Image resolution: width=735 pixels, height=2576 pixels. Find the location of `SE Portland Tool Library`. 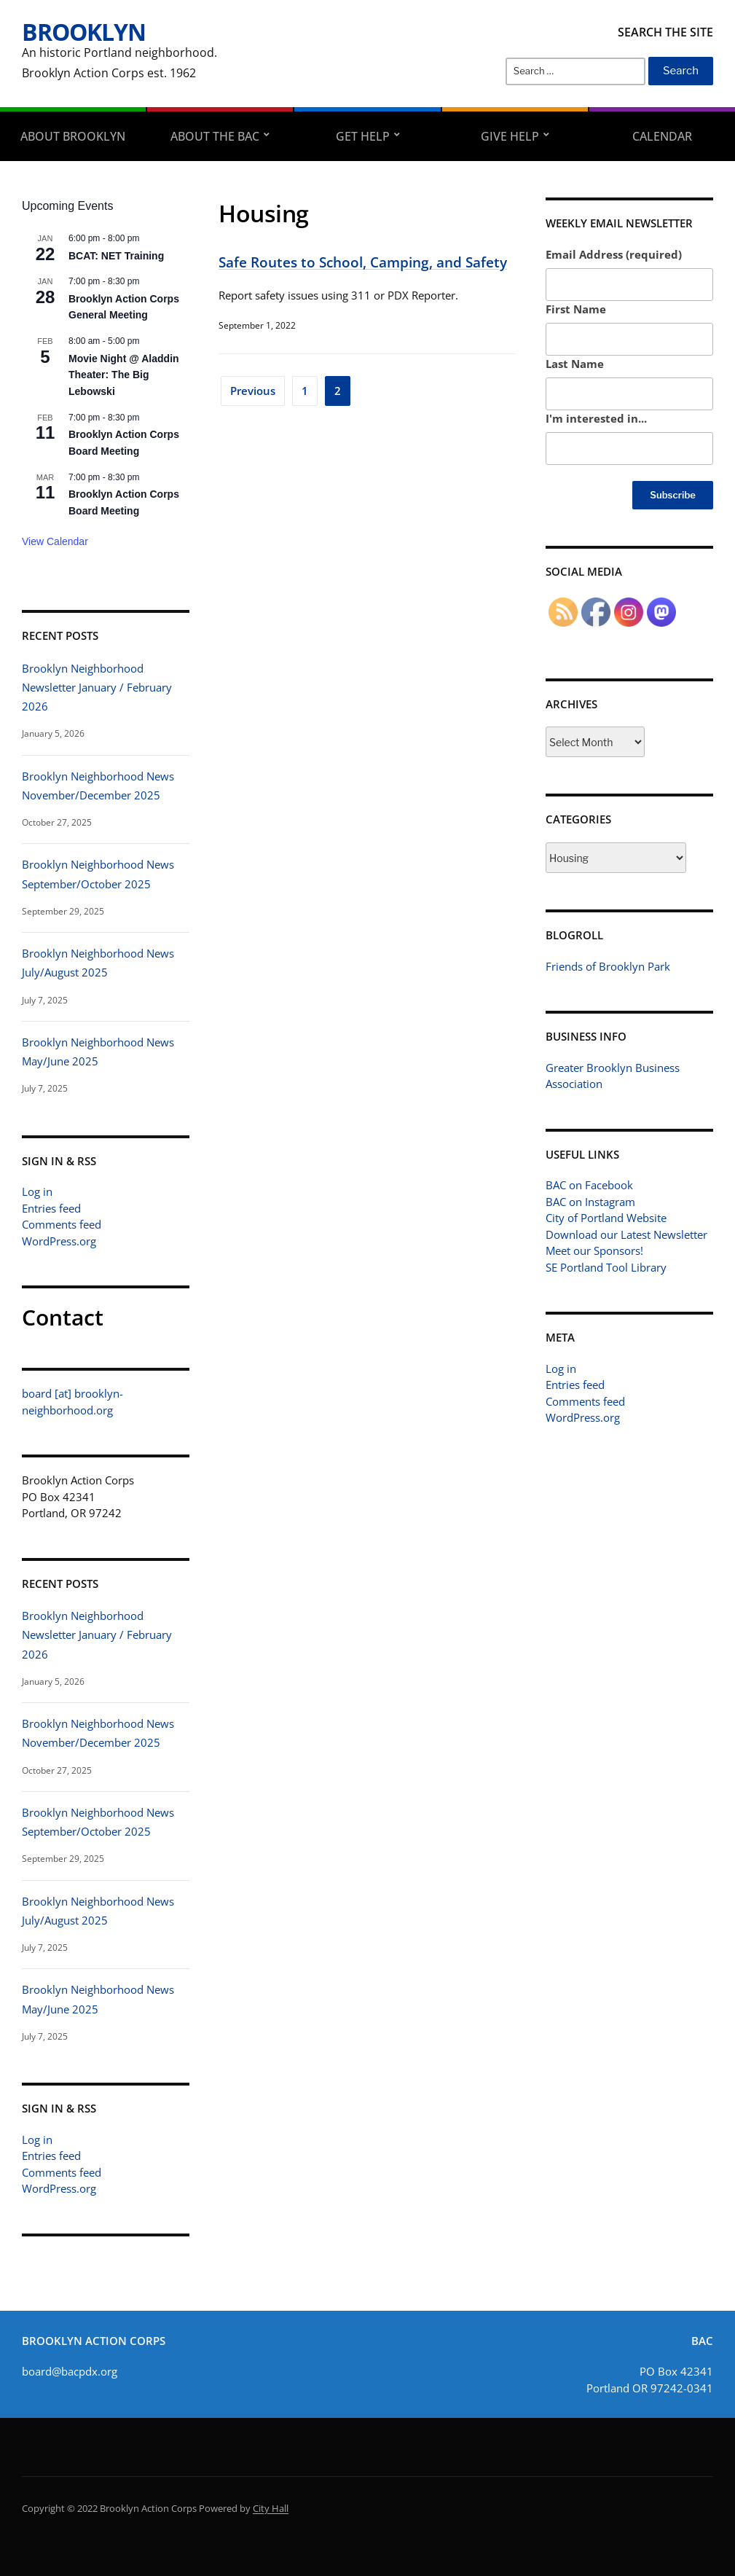

SE Portland Tool Library is located at coordinates (606, 1267).